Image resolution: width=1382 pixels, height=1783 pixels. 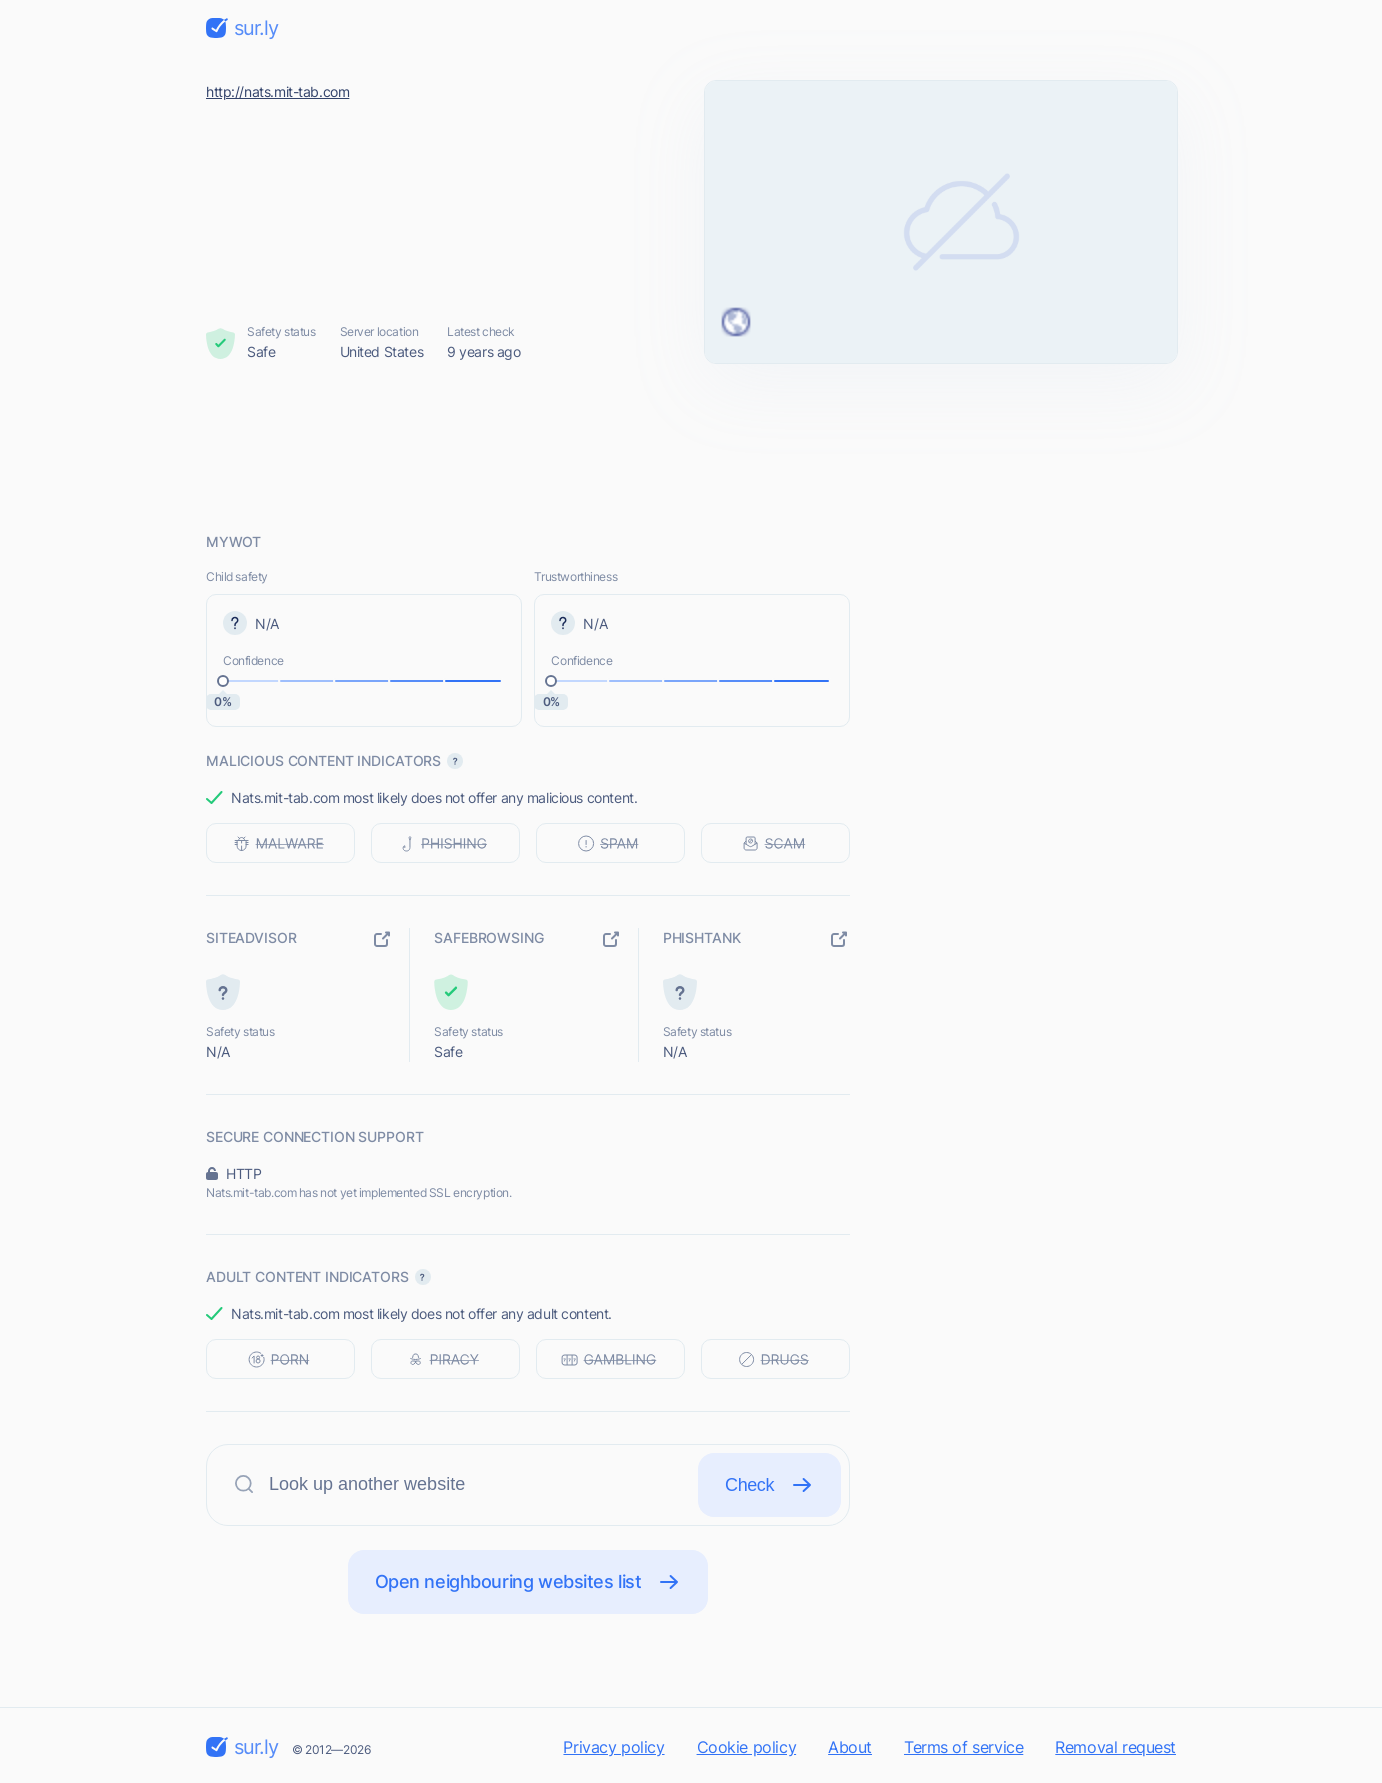 What do you see at coordinates (1115, 1747) in the screenshot?
I see `Removal request` at bounding box center [1115, 1747].